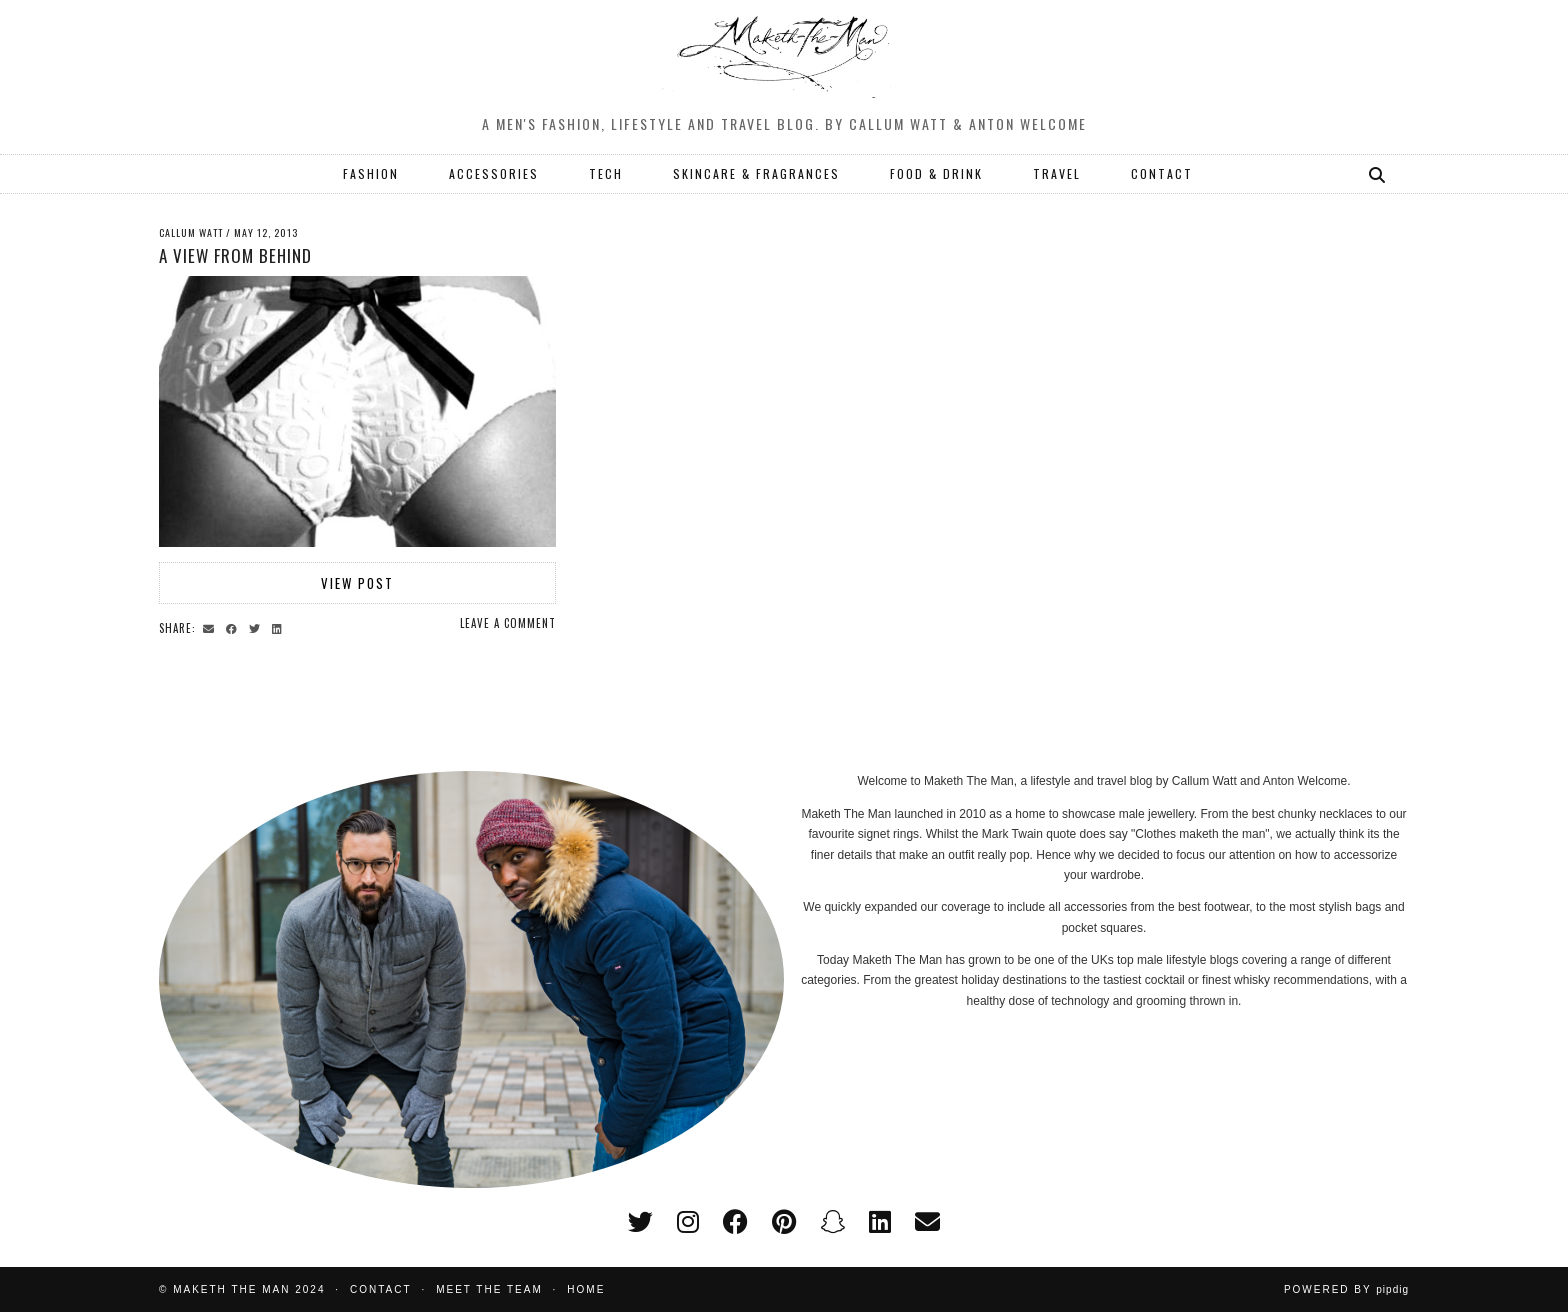 This screenshot has width=1568, height=1312. Describe the element at coordinates (191, 232) in the screenshot. I see `Callum Watt` at that location.